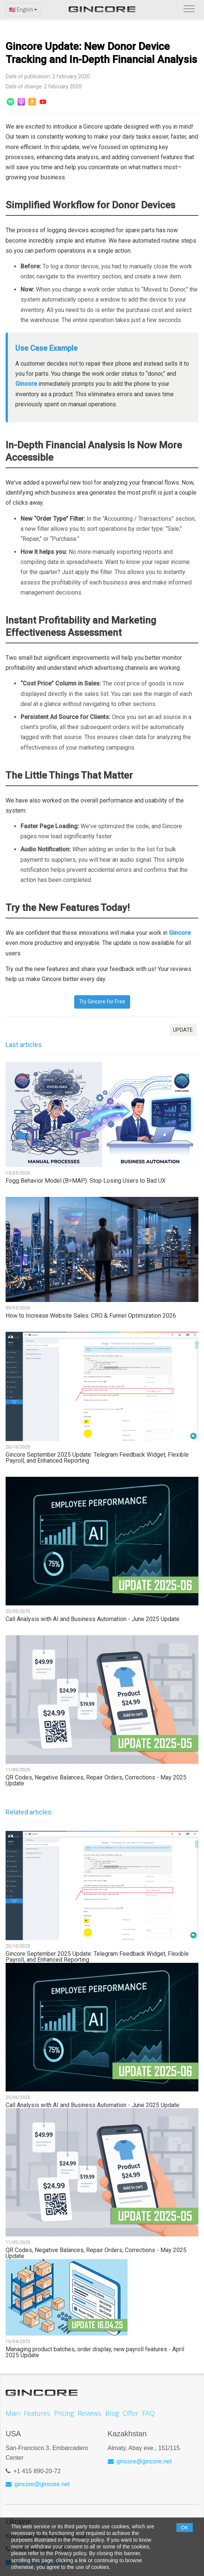 The width and height of the screenshot is (204, 2576). Describe the element at coordinates (91, 1316) in the screenshot. I see `How to Increase Website Sales: CRO & Funnel Optimization 2026` at that location.